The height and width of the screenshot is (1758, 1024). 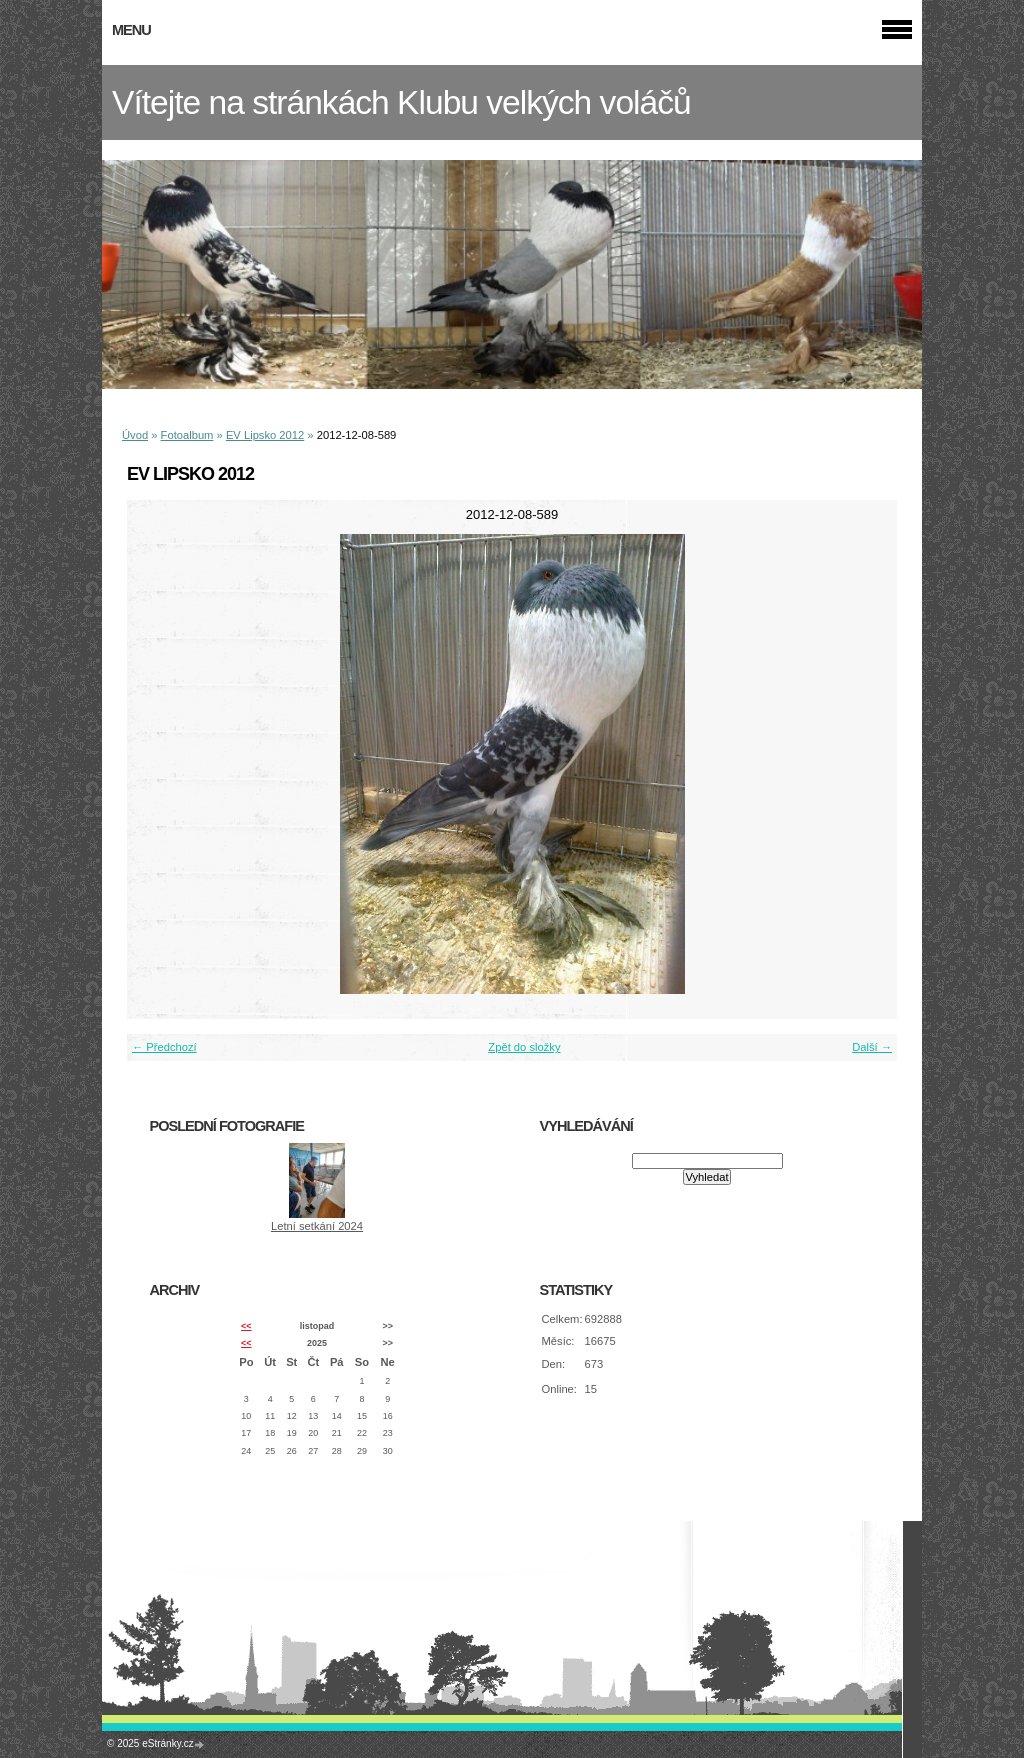 I want to click on Úvod, so click(x=135, y=435).